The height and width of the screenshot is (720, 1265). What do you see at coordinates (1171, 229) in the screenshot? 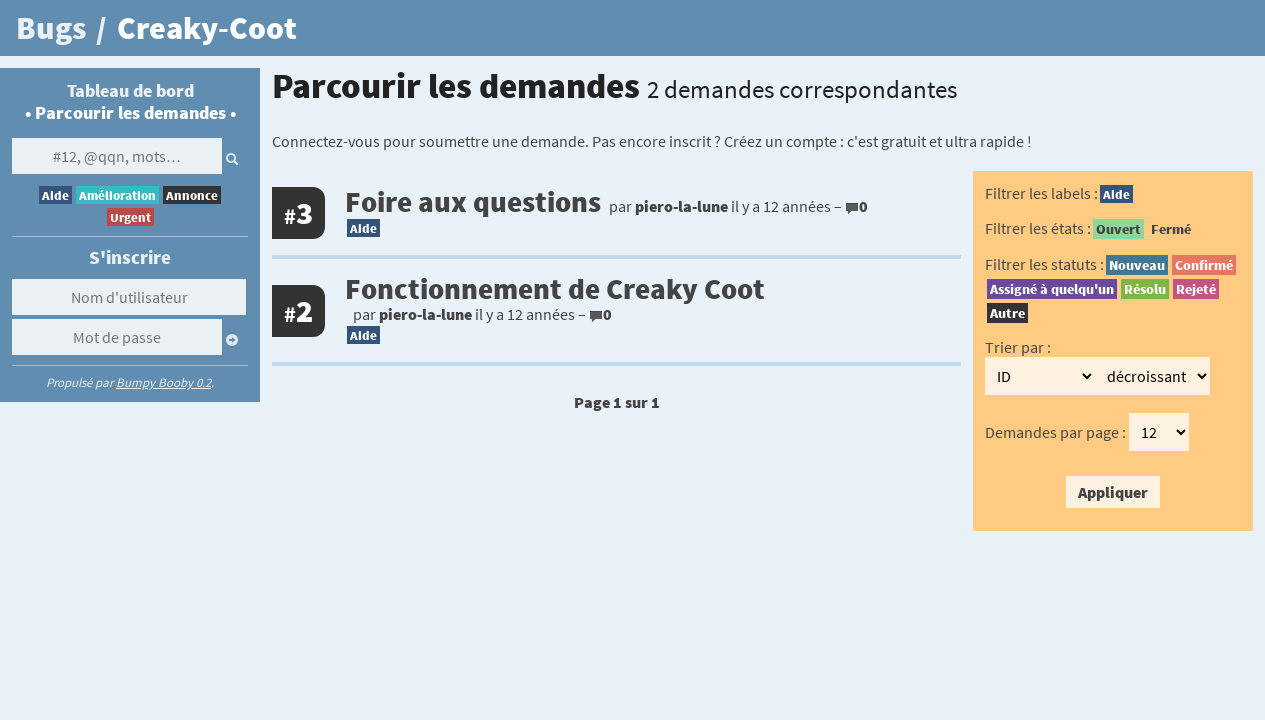
I see `Fermé` at bounding box center [1171, 229].